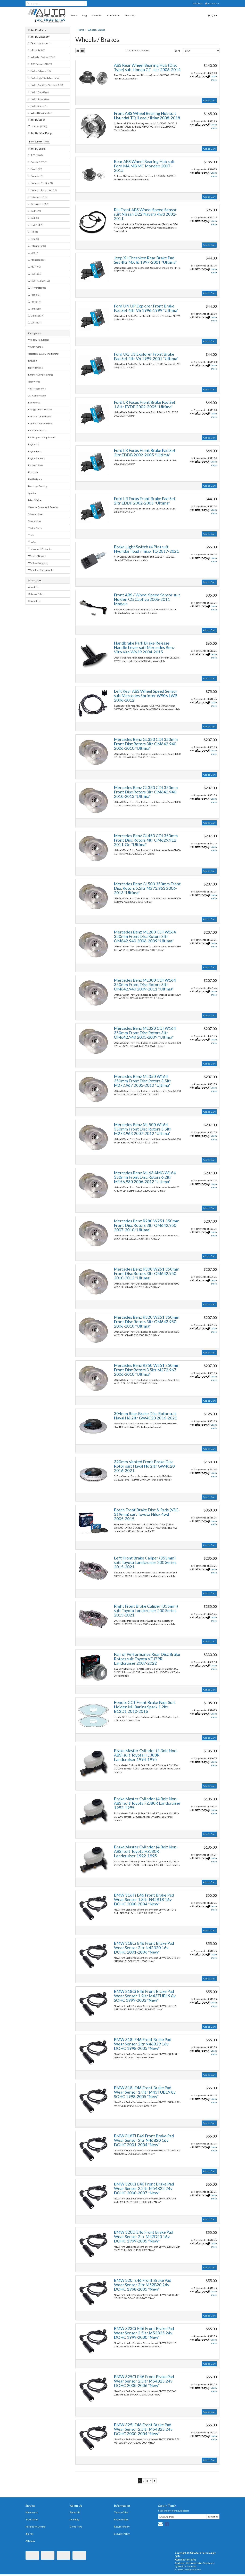 The width and height of the screenshot is (245, 2576). I want to click on RH Front ABS Wheel Speed Sensor suit Nissan D22 Navara 4wd 2002-2011, so click(145, 214).